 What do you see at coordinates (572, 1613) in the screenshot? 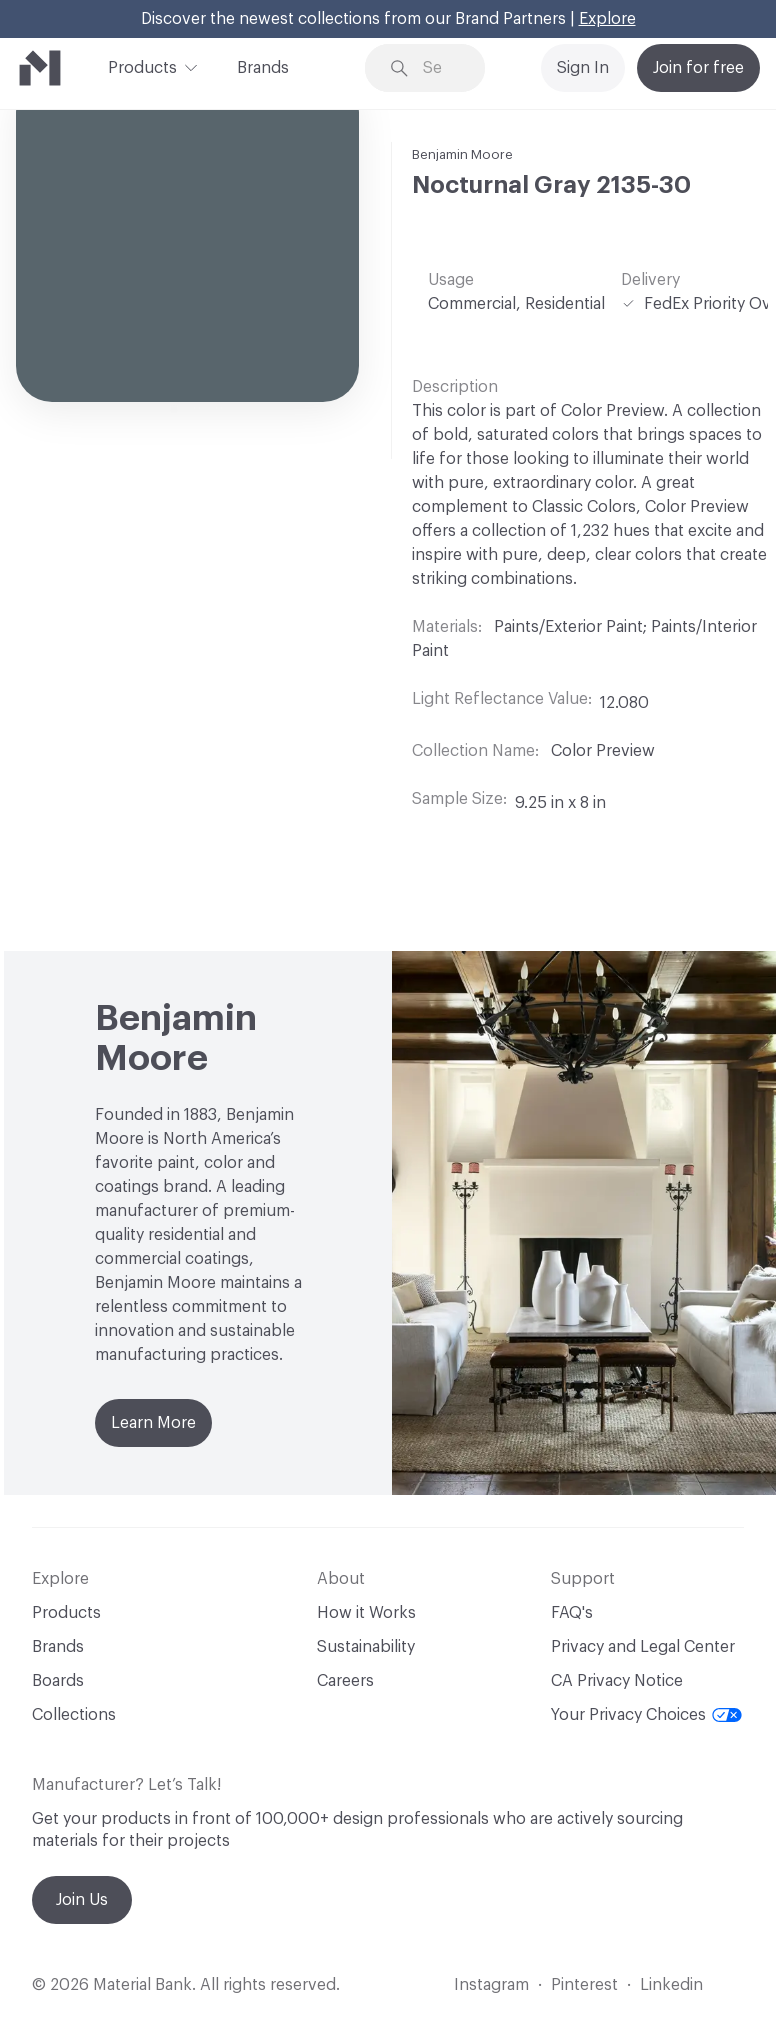
I see `FAQ's` at bounding box center [572, 1613].